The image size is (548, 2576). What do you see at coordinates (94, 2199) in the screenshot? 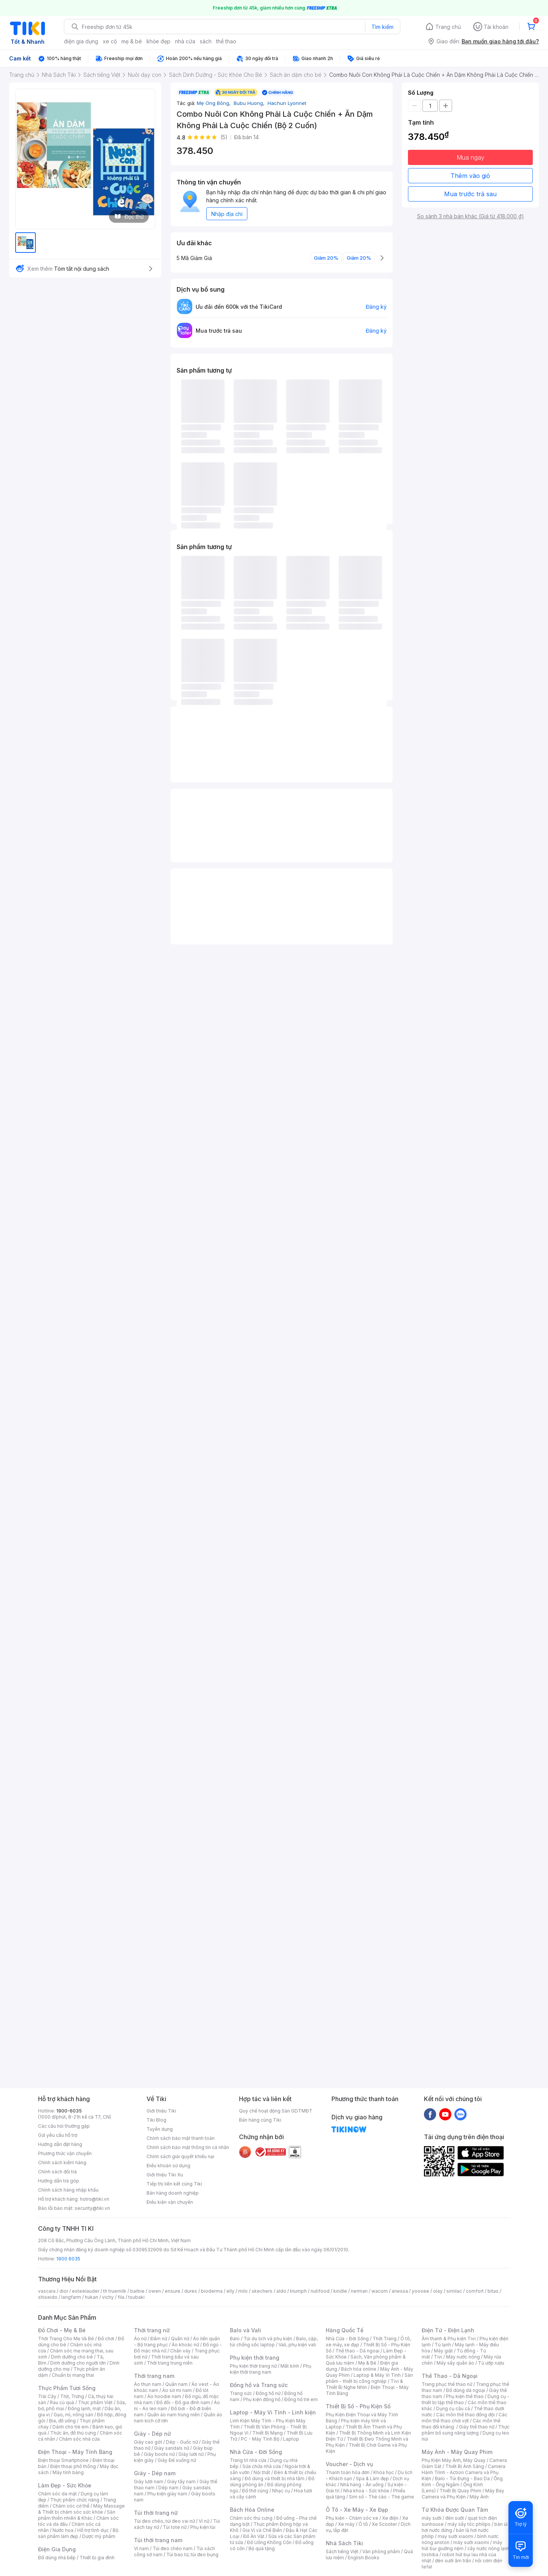
I see `hotro@tiki.vn` at bounding box center [94, 2199].